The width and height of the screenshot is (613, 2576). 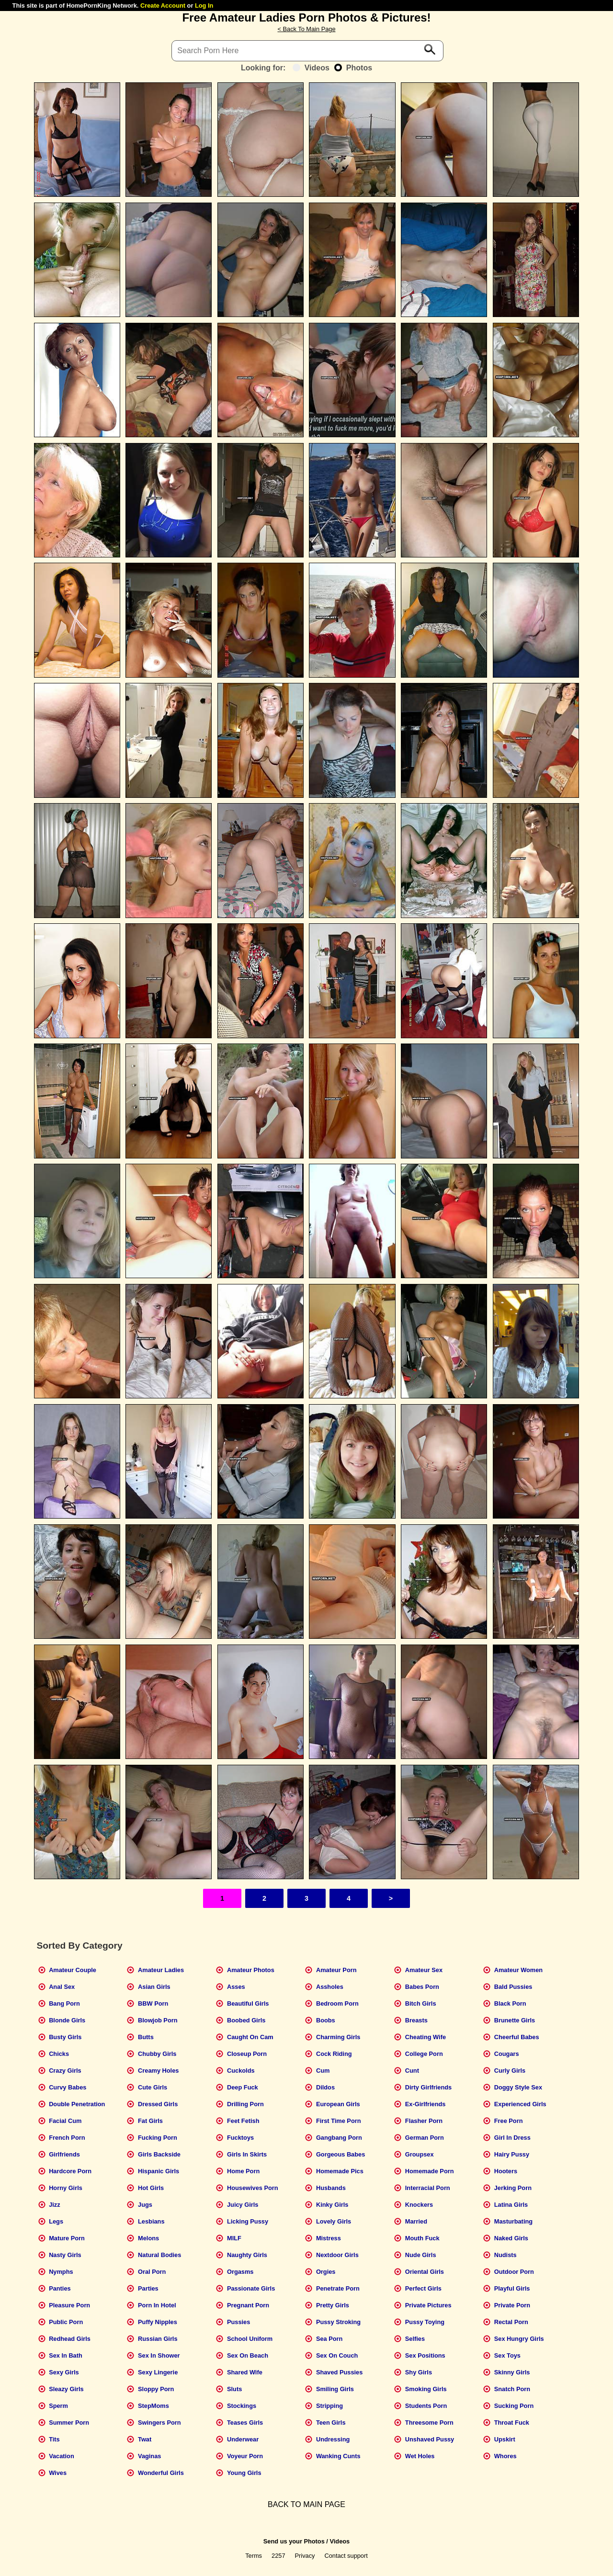 What do you see at coordinates (153, 2003) in the screenshot?
I see `BBW Porn` at bounding box center [153, 2003].